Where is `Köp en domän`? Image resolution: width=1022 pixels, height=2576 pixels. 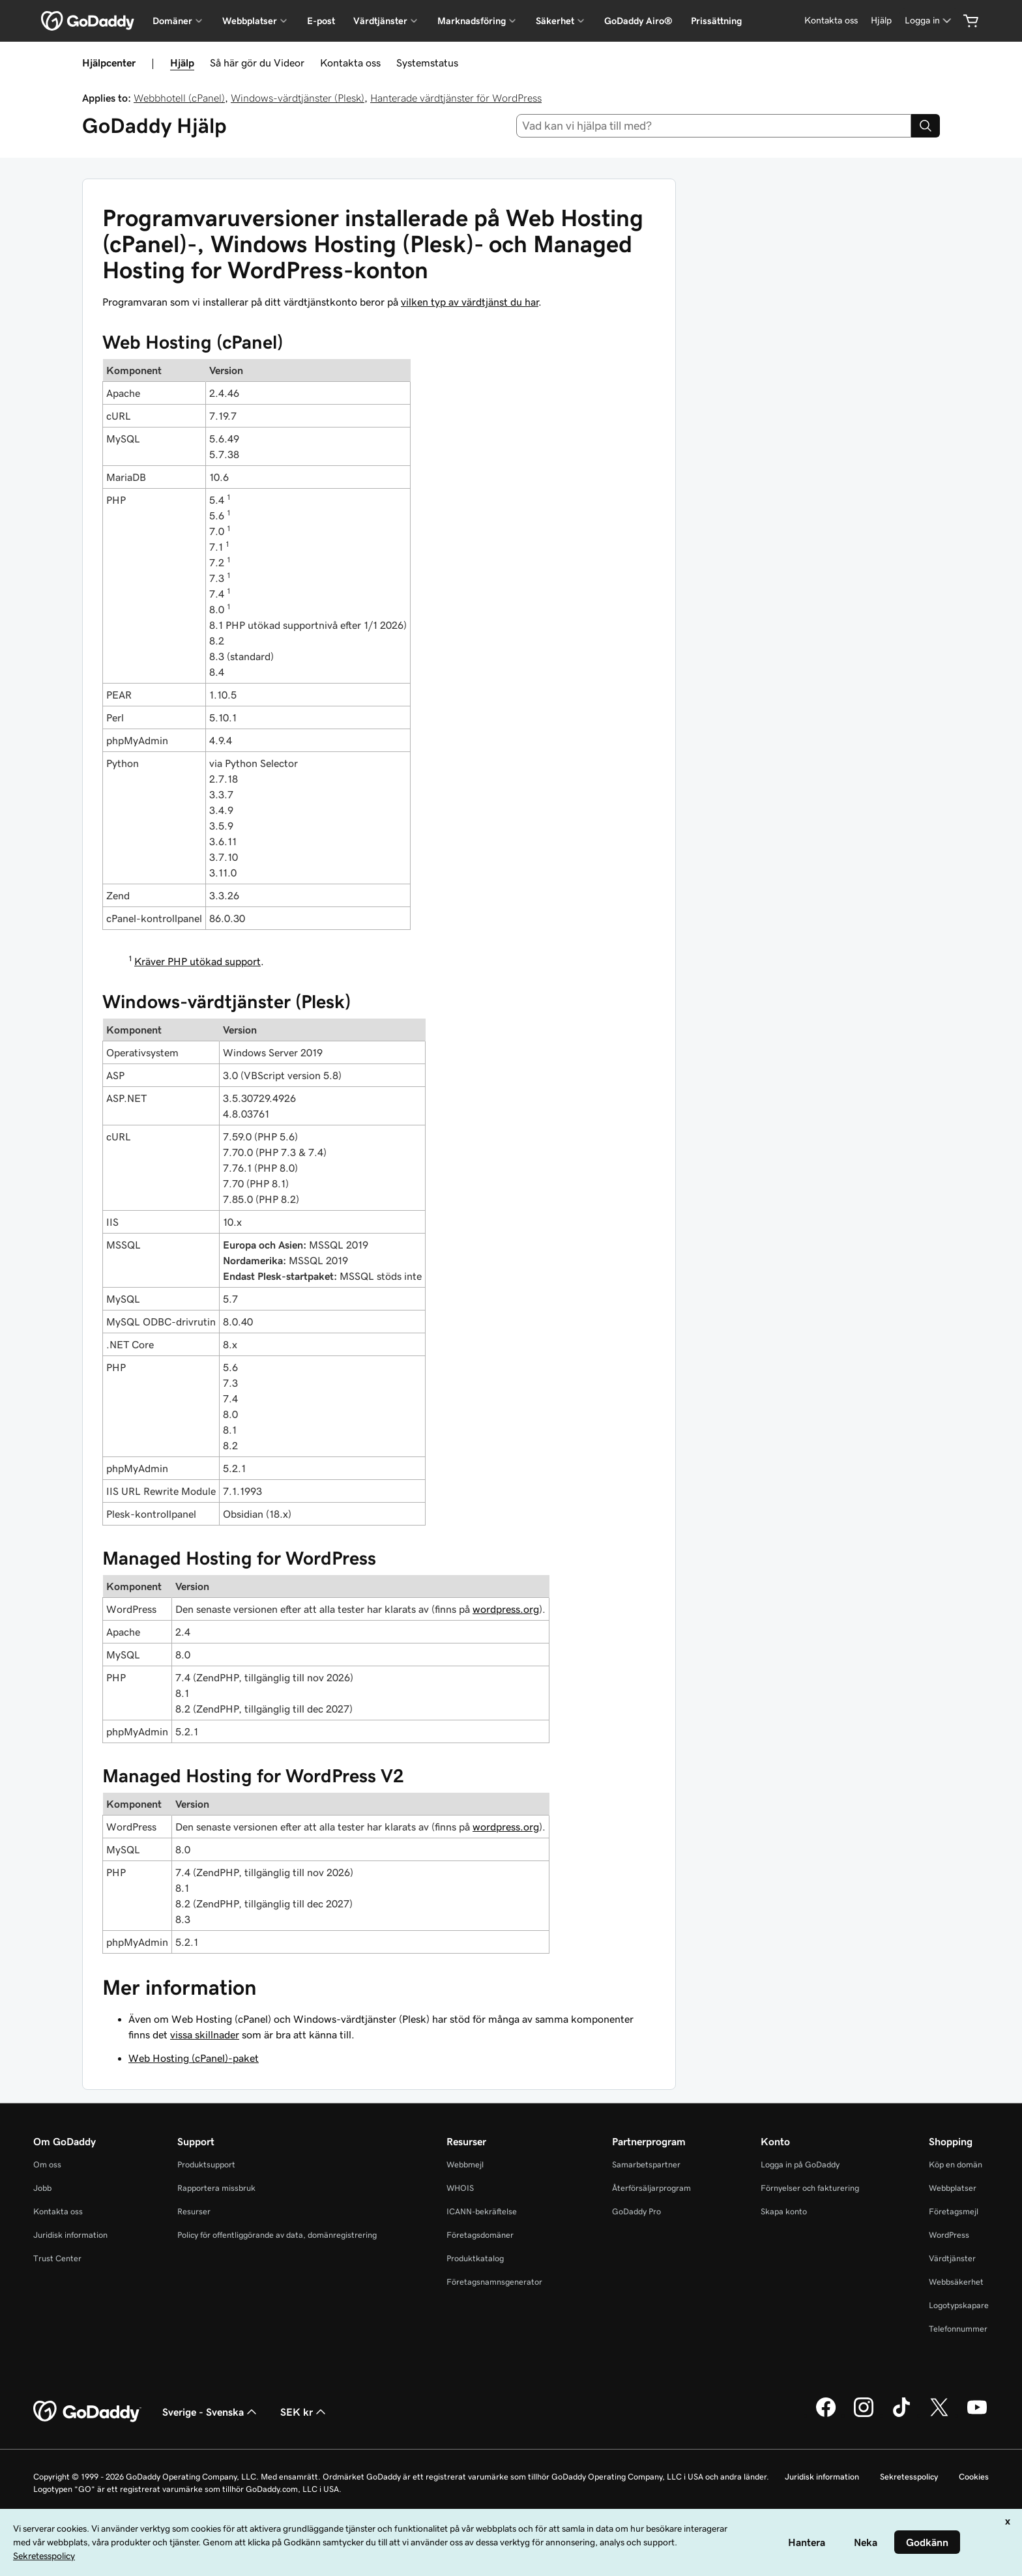 Köp en domän is located at coordinates (955, 2164).